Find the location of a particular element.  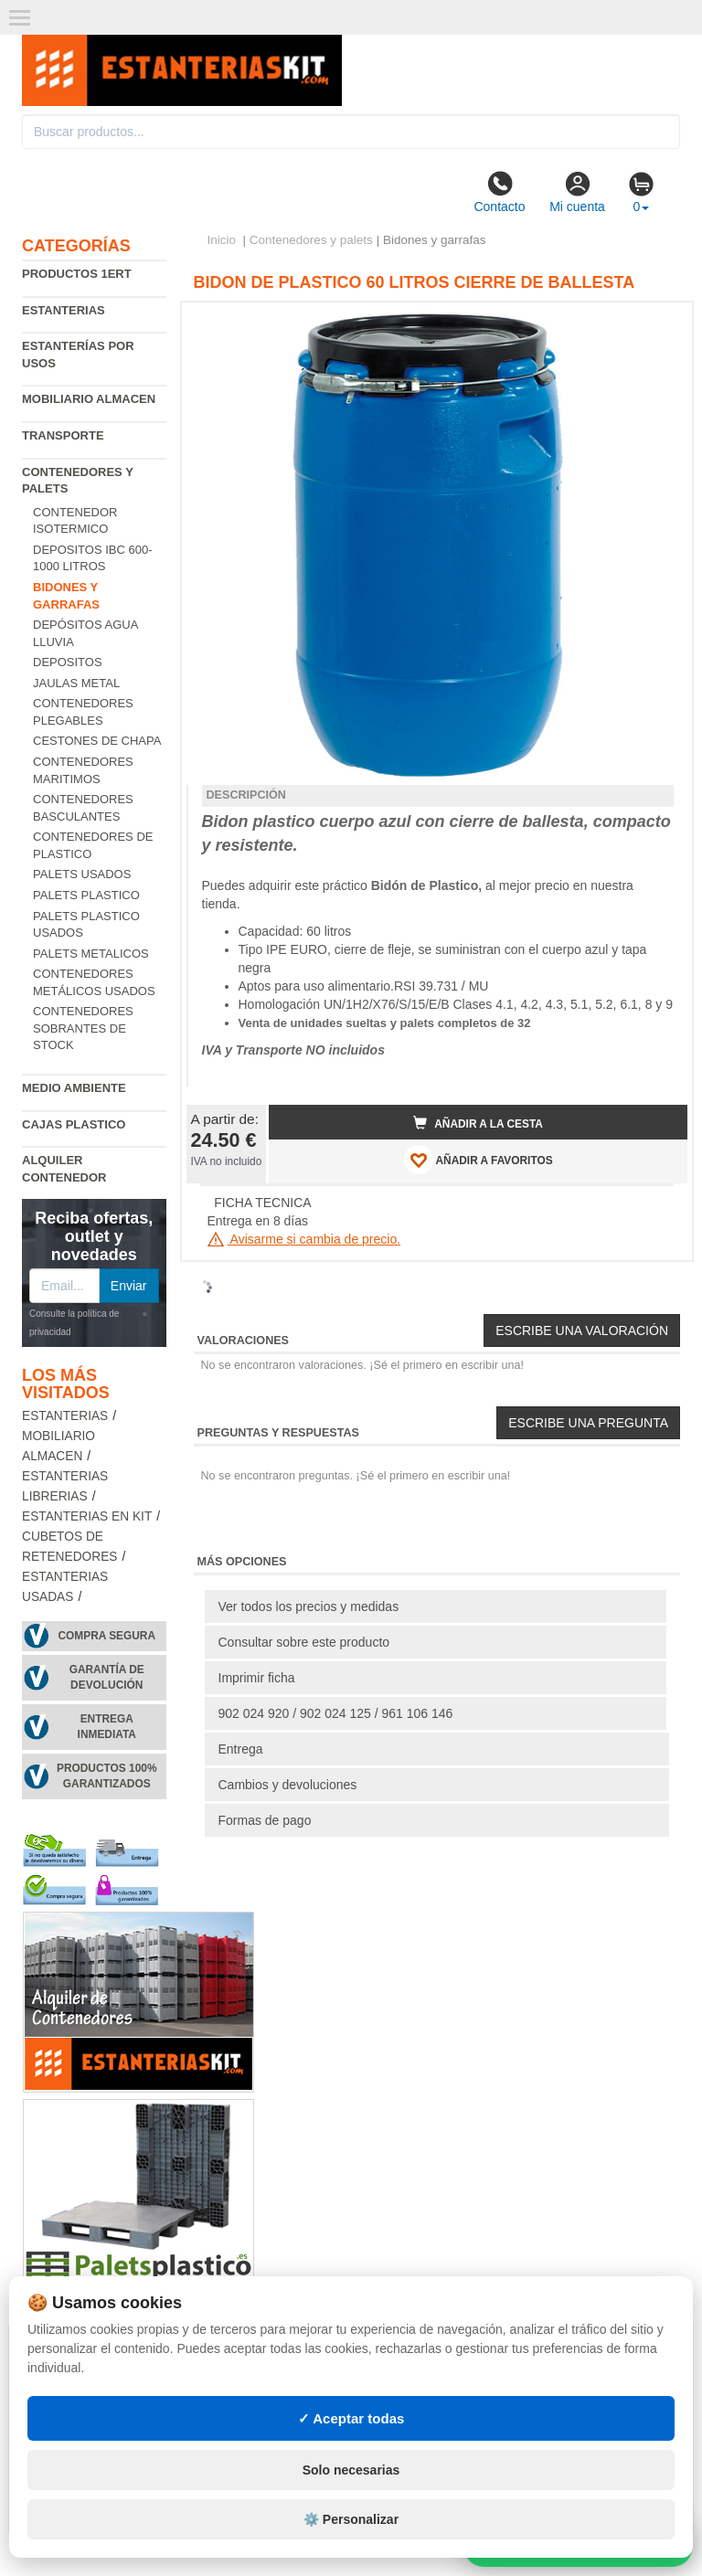

Transporte is located at coordinates (63, 435).